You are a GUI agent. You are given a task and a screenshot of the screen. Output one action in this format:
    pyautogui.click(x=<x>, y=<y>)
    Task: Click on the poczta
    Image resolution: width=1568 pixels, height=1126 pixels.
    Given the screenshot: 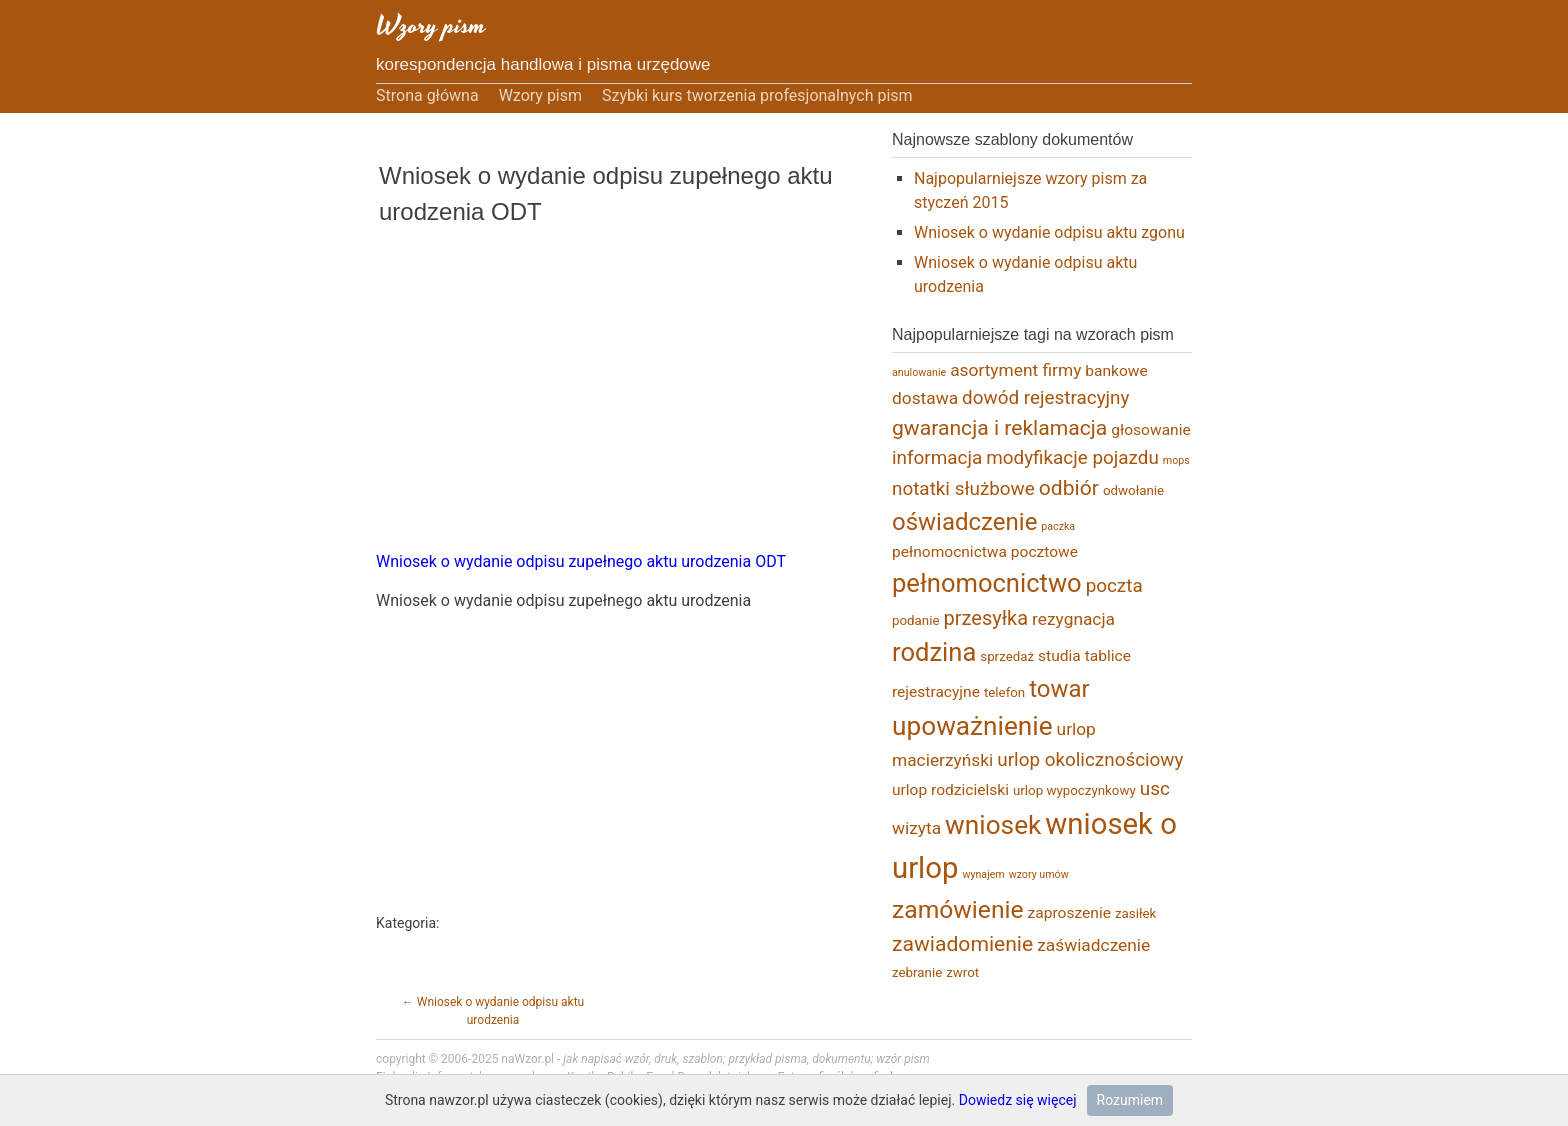 What is the action you would take?
    pyautogui.click(x=1114, y=585)
    